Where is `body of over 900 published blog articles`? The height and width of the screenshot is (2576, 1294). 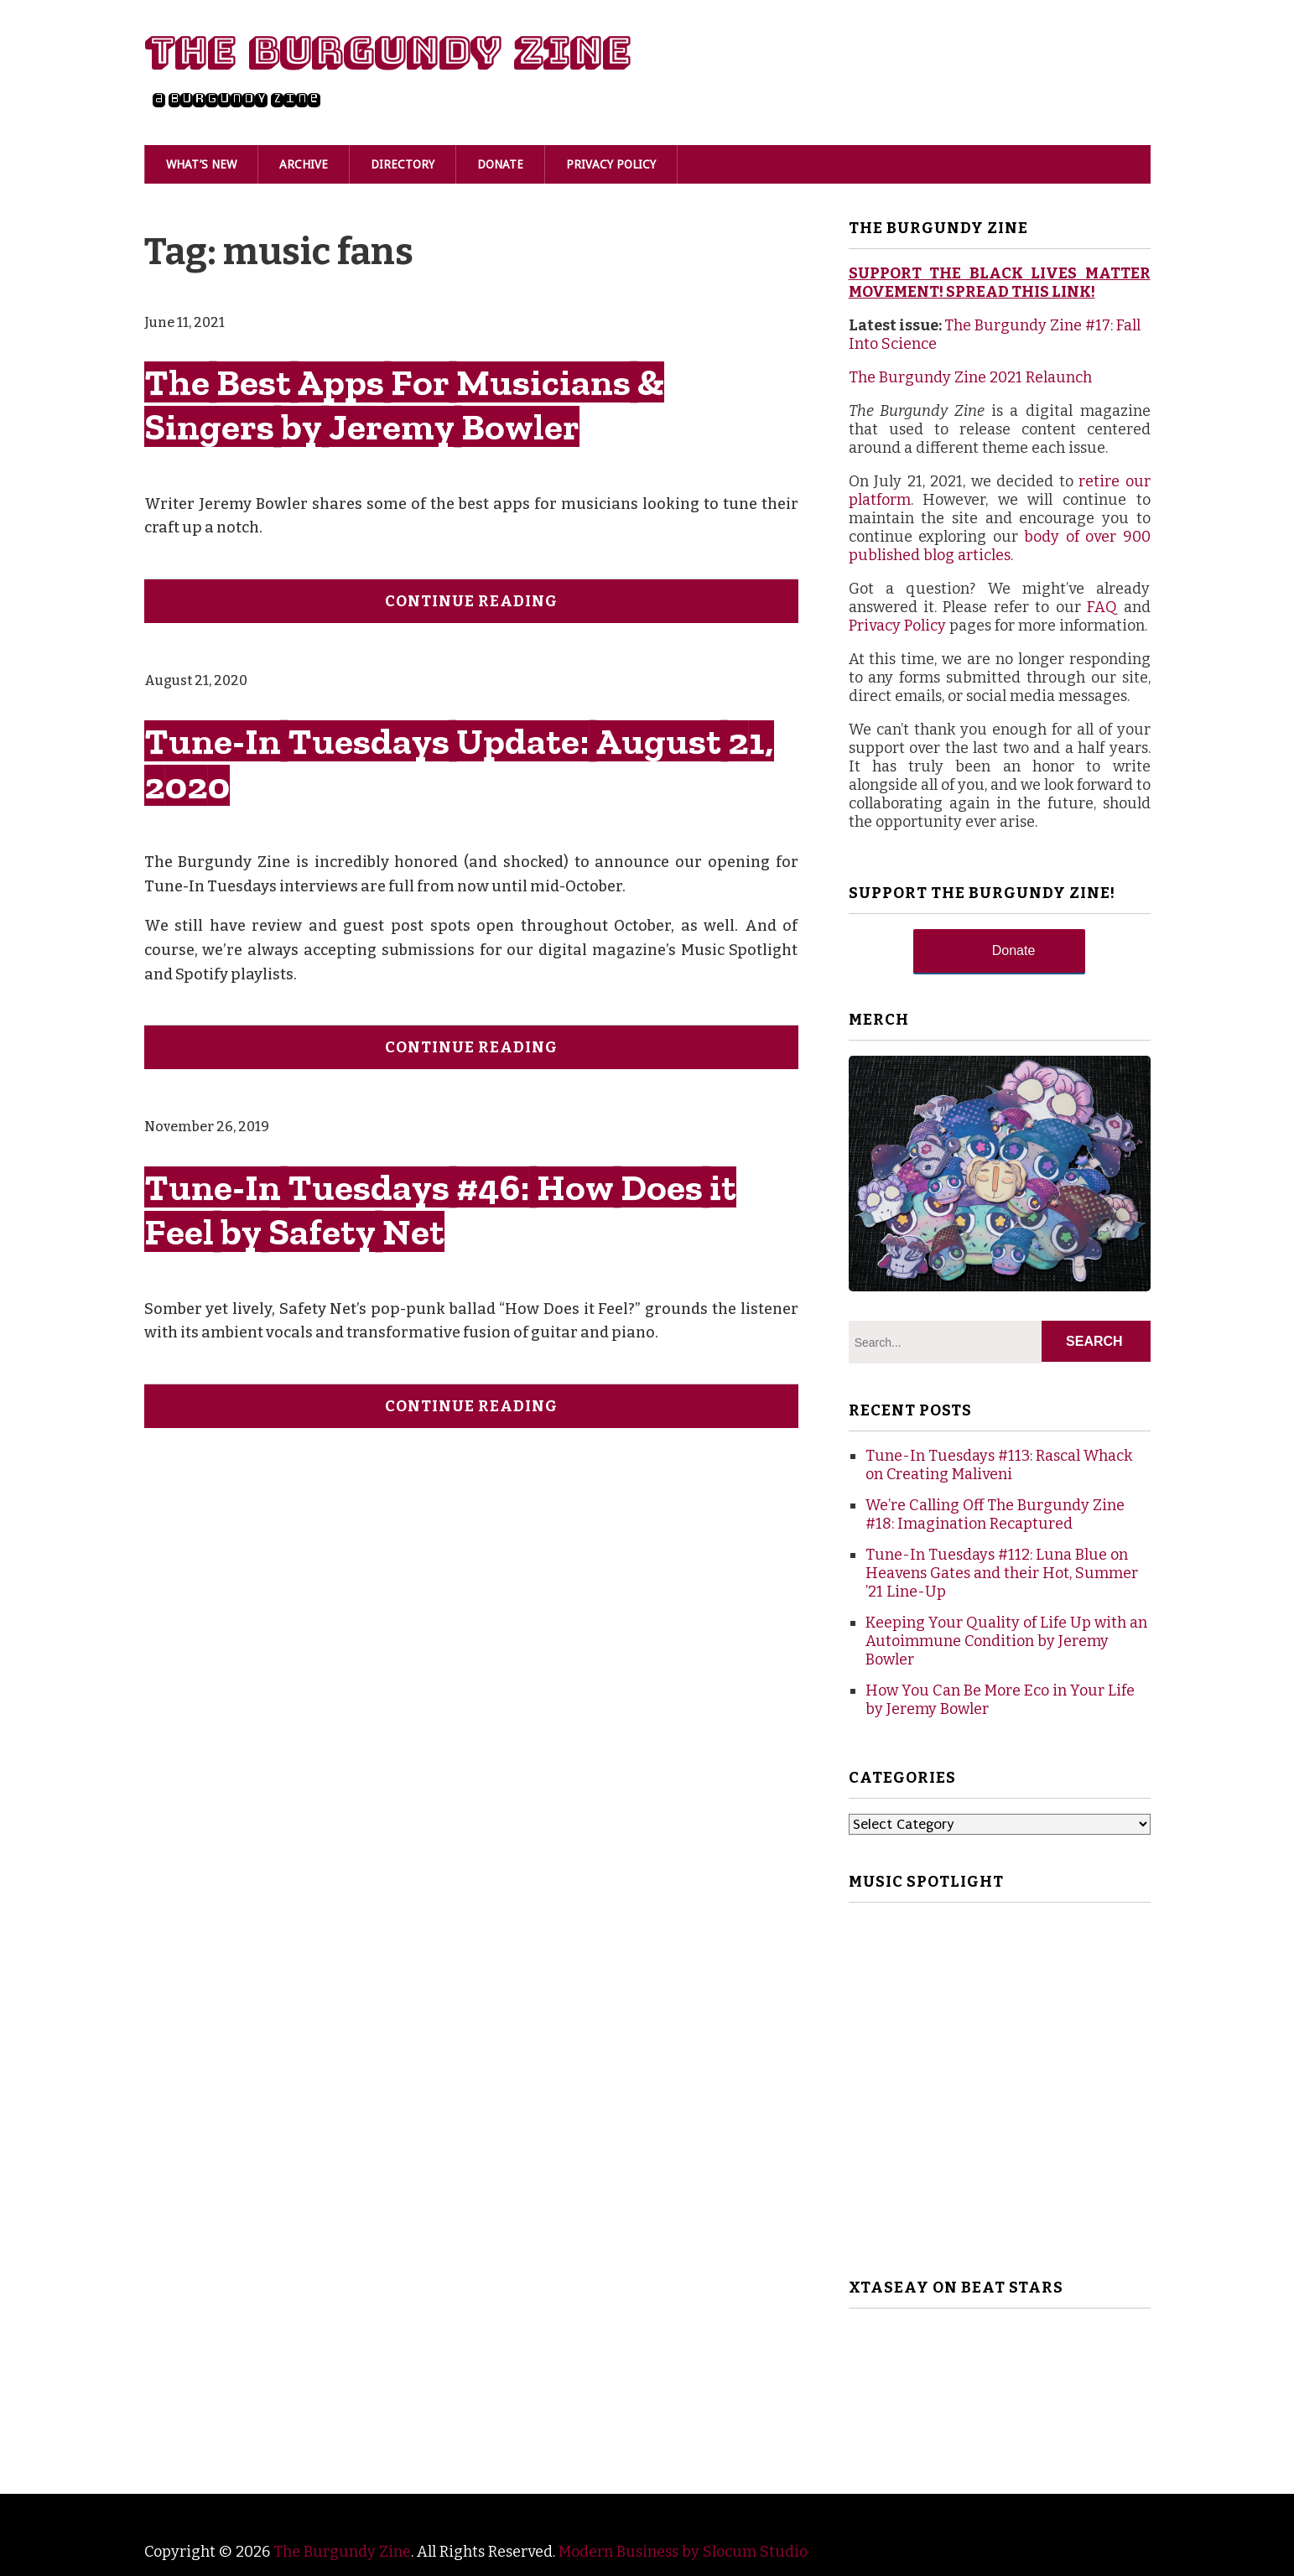 body of over 900 published blog articles is located at coordinates (1000, 545).